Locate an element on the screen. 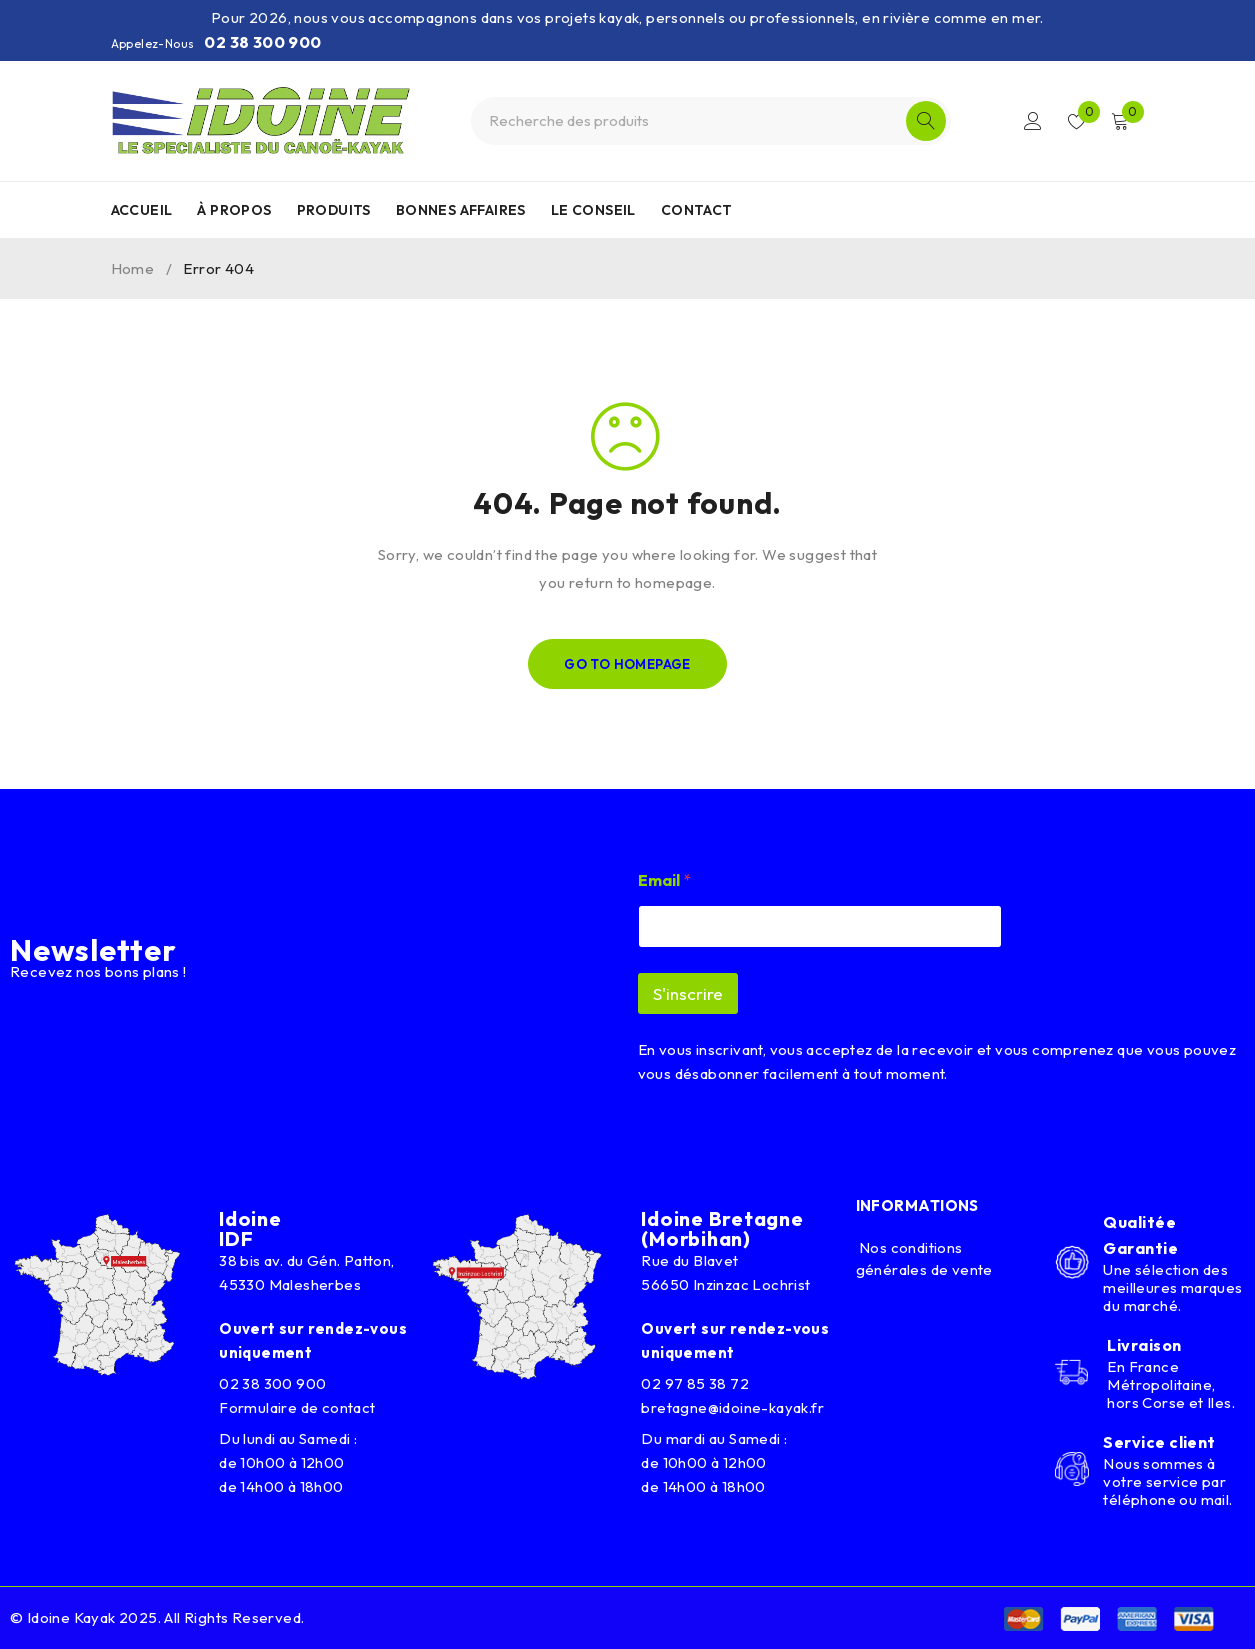 The height and width of the screenshot is (1649, 1255). Home is located at coordinates (133, 268).